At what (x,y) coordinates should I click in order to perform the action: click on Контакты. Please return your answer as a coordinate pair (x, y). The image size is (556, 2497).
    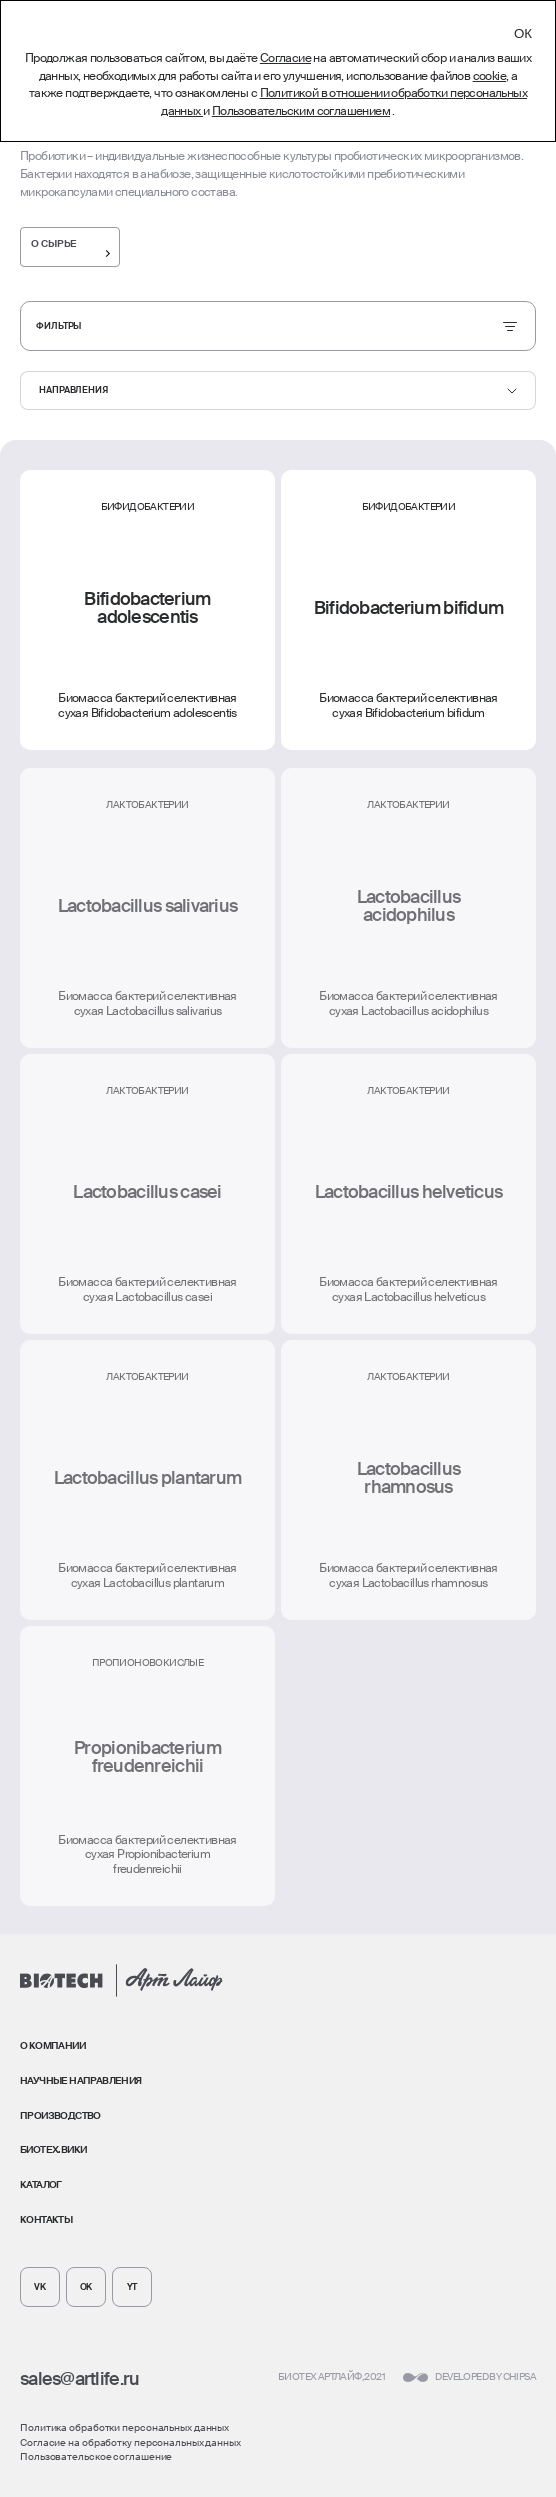
    Looking at the image, I should click on (46, 2219).